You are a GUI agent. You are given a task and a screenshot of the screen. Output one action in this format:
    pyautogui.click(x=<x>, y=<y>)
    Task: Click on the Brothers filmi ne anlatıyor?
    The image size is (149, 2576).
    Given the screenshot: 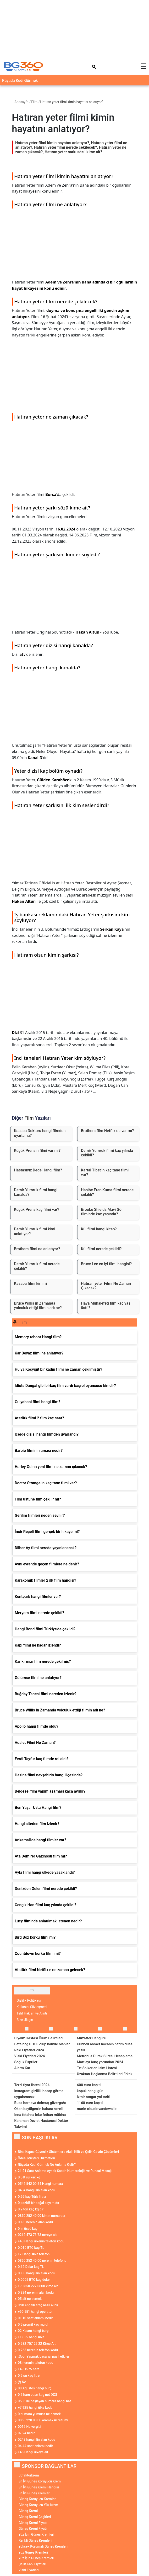 What is the action you would take?
    pyautogui.click(x=37, y=1249)
    